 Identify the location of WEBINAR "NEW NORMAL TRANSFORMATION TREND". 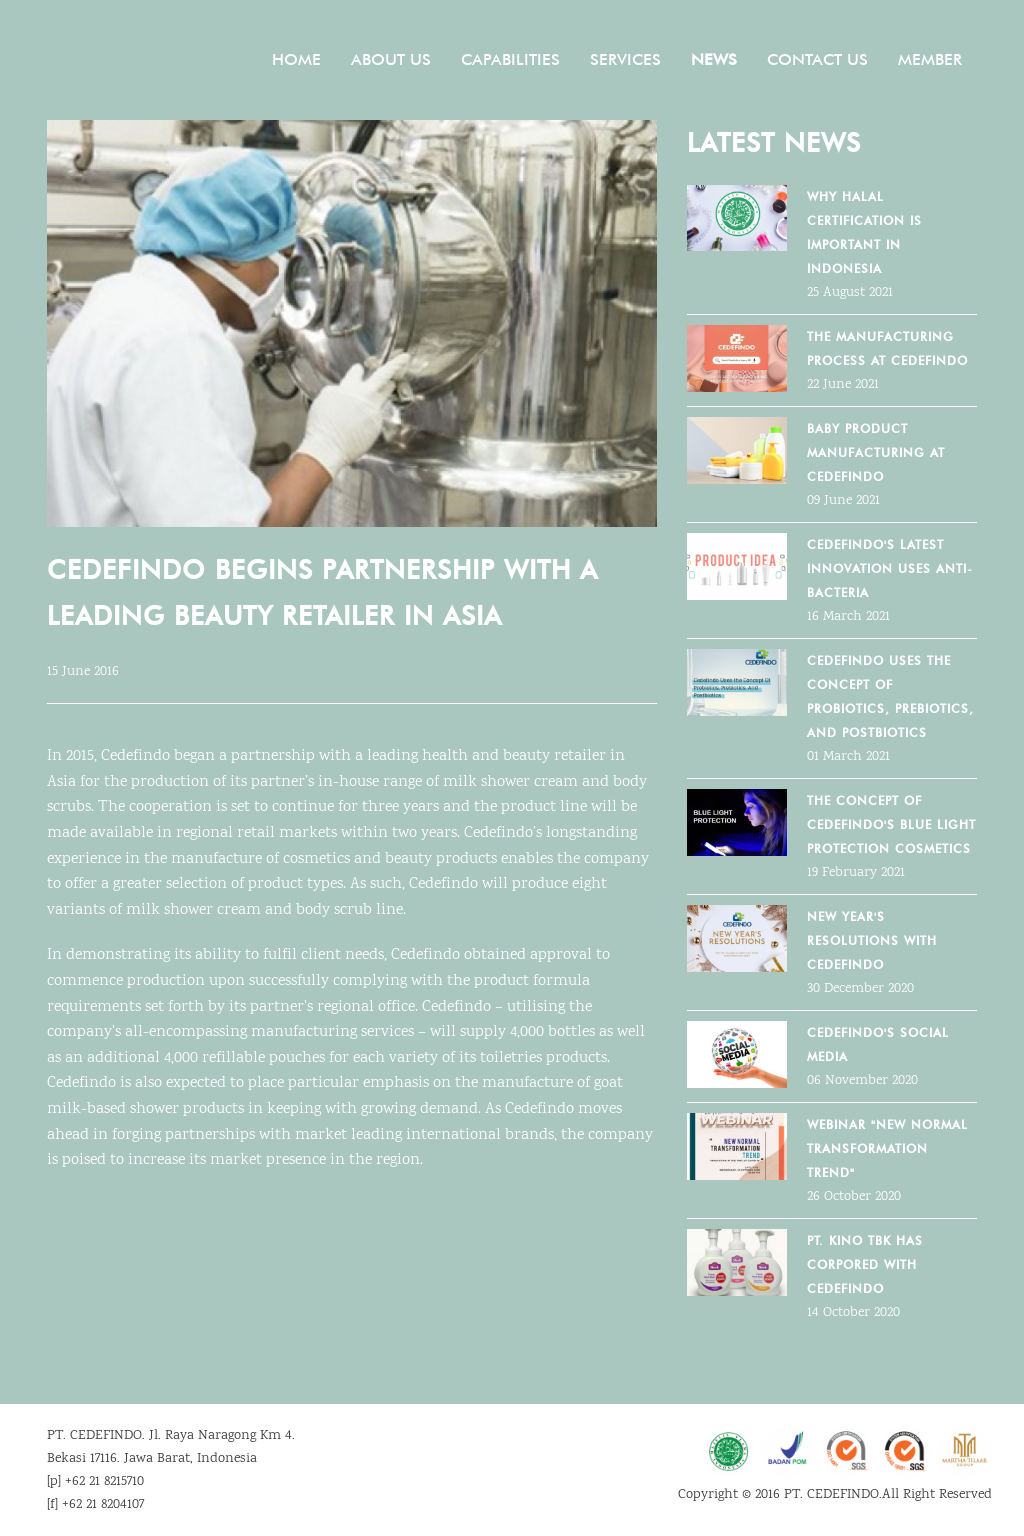
(887, 1148).